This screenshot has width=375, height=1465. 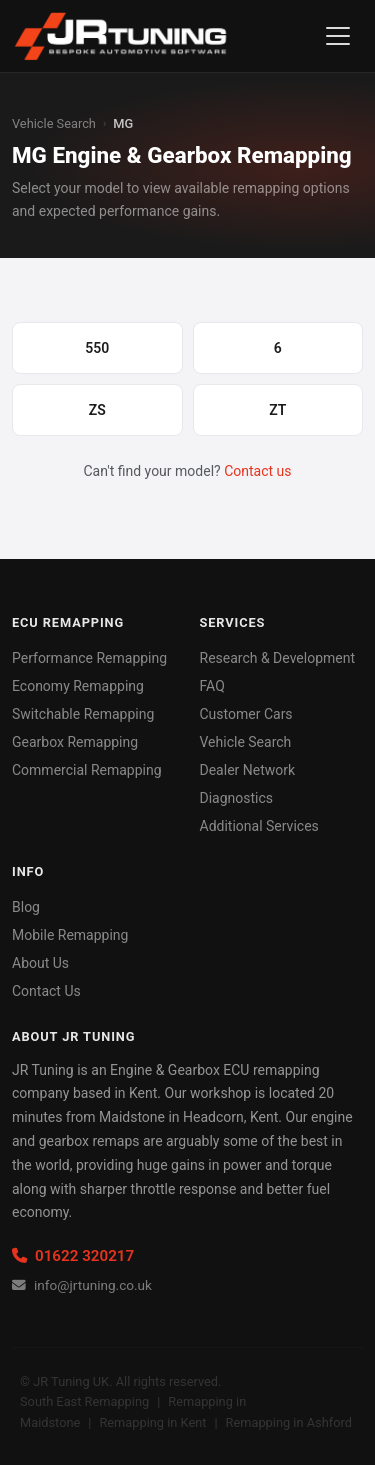 I want to click on 550, so click(x=97, y=348).